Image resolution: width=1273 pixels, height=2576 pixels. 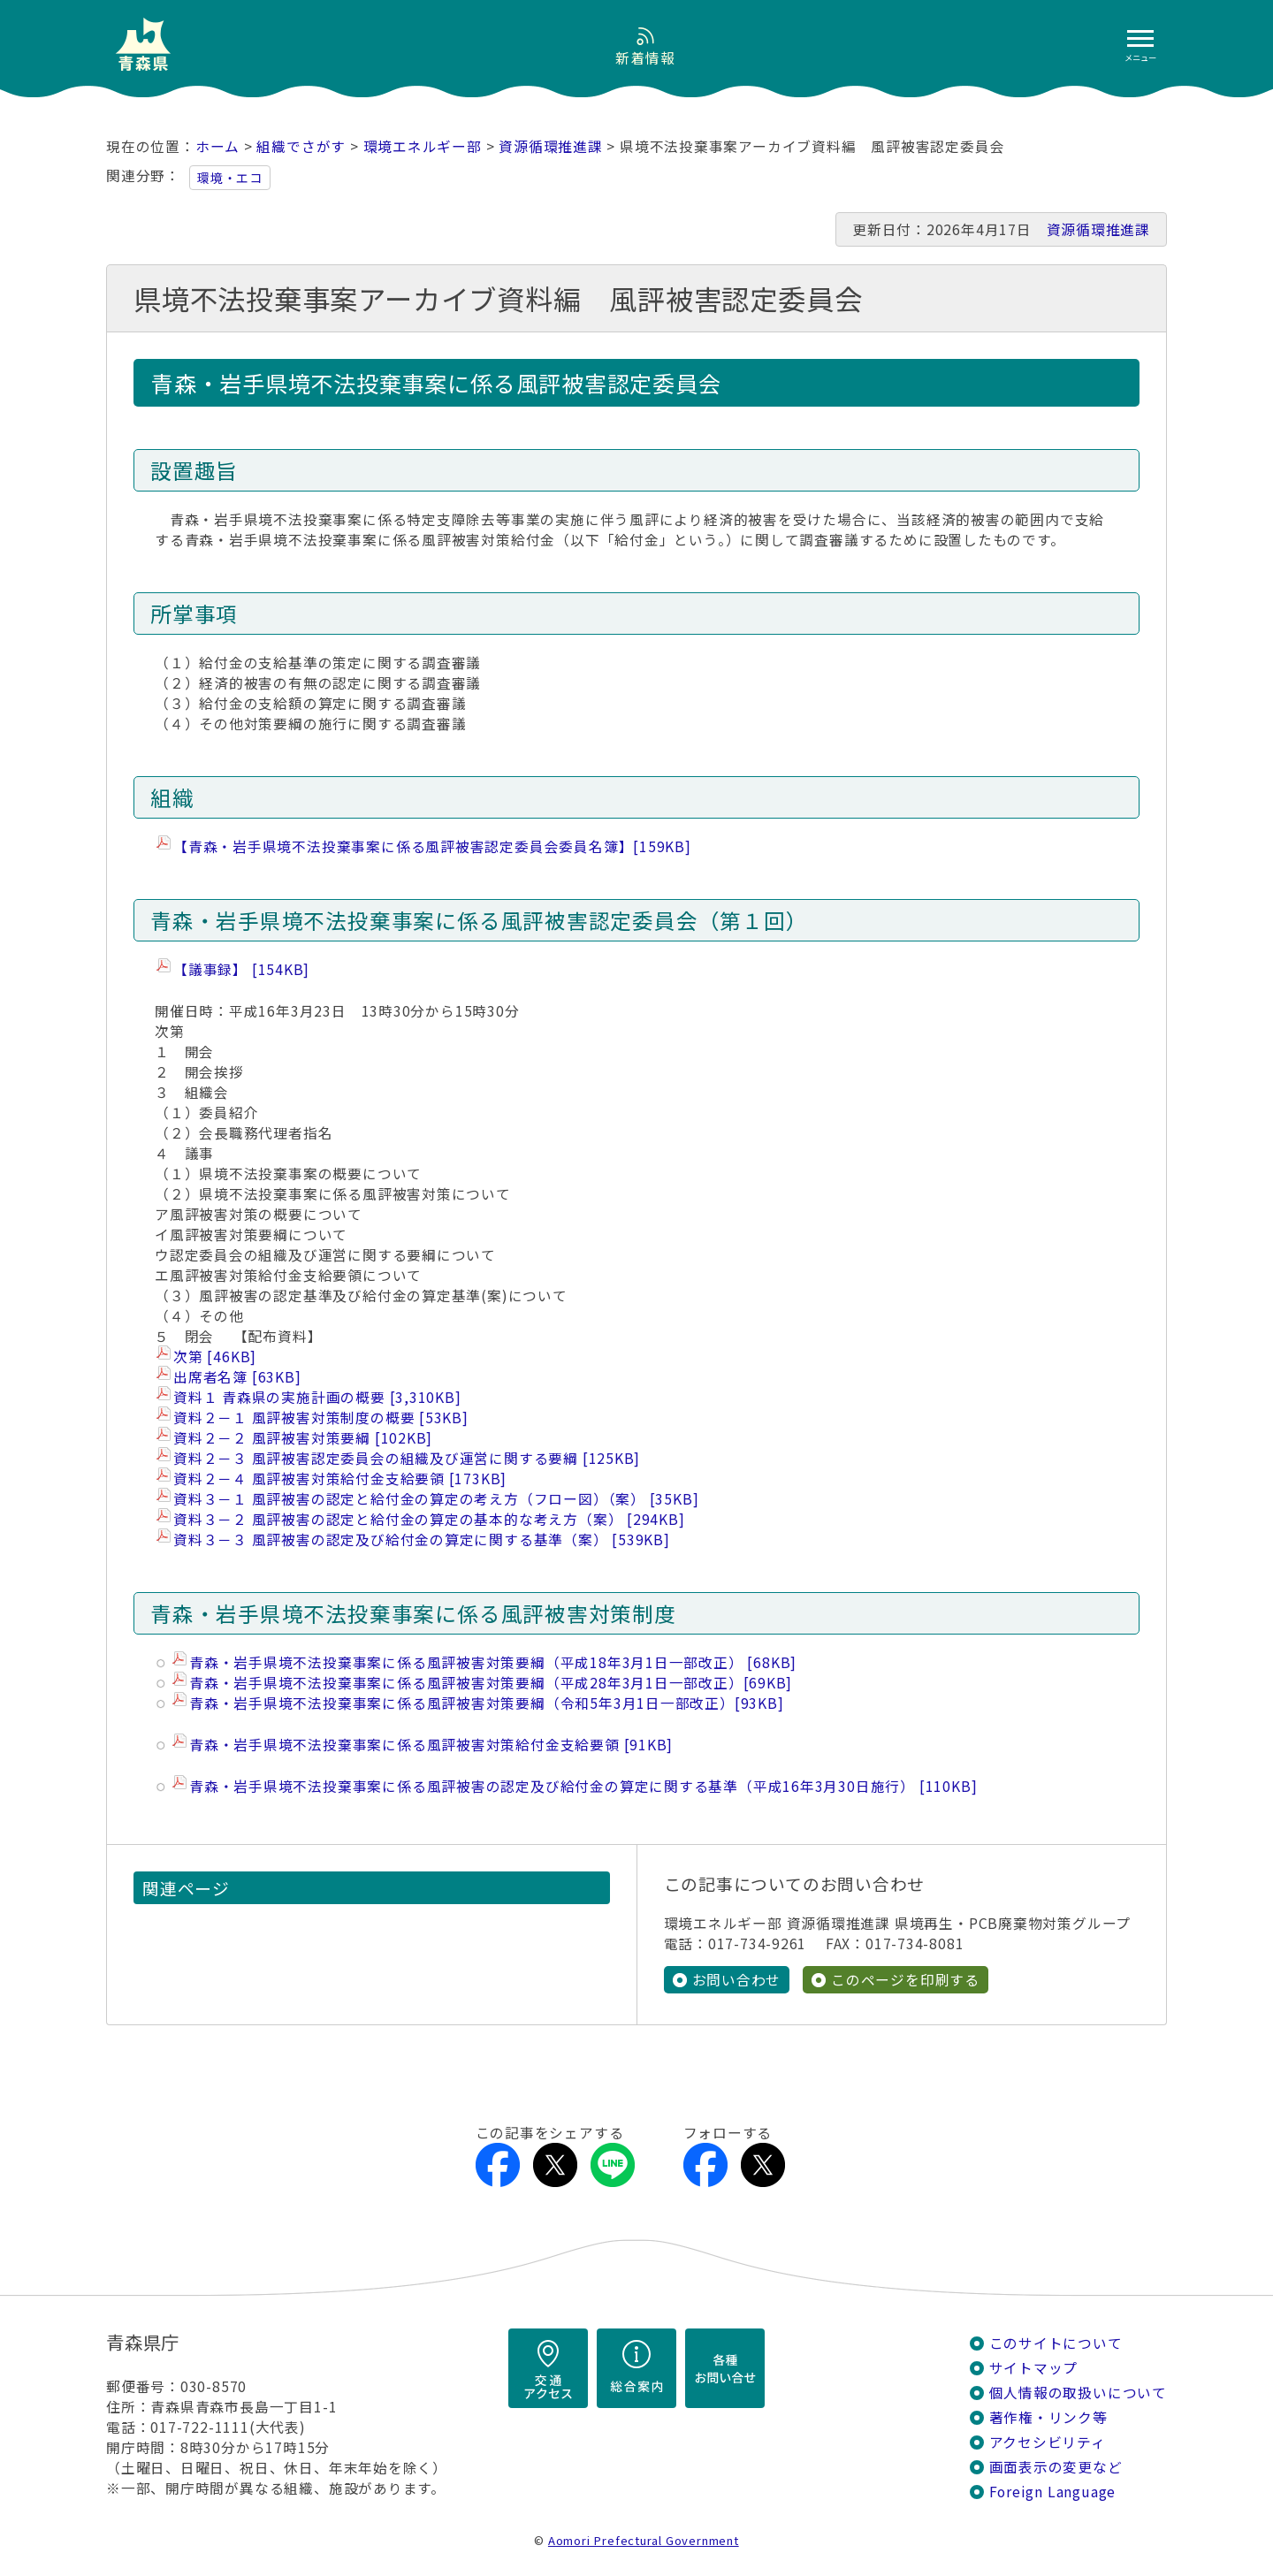 I want to click on Aomori Prefectural Government, so click(x=643, y=2540).